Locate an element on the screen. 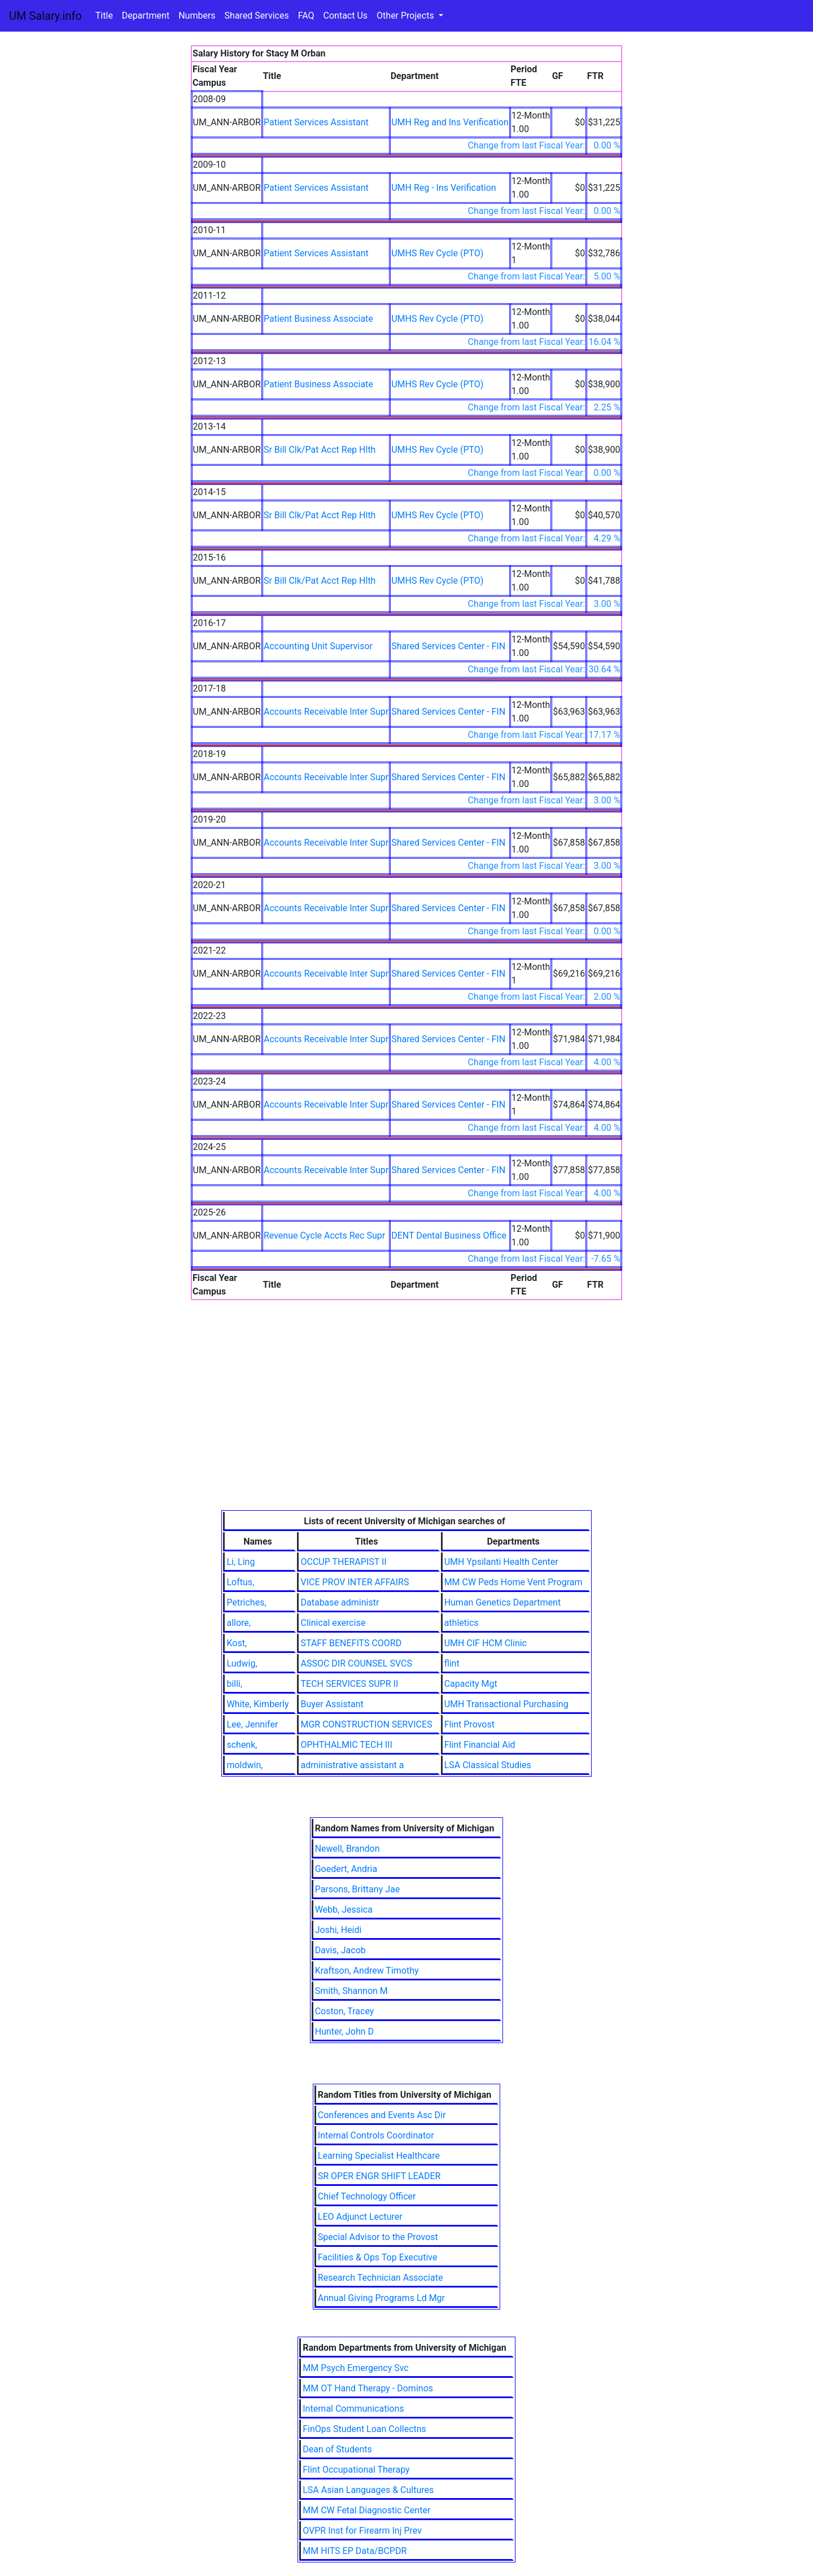  Newell, Brandon is located at coordinates (347, 1848).